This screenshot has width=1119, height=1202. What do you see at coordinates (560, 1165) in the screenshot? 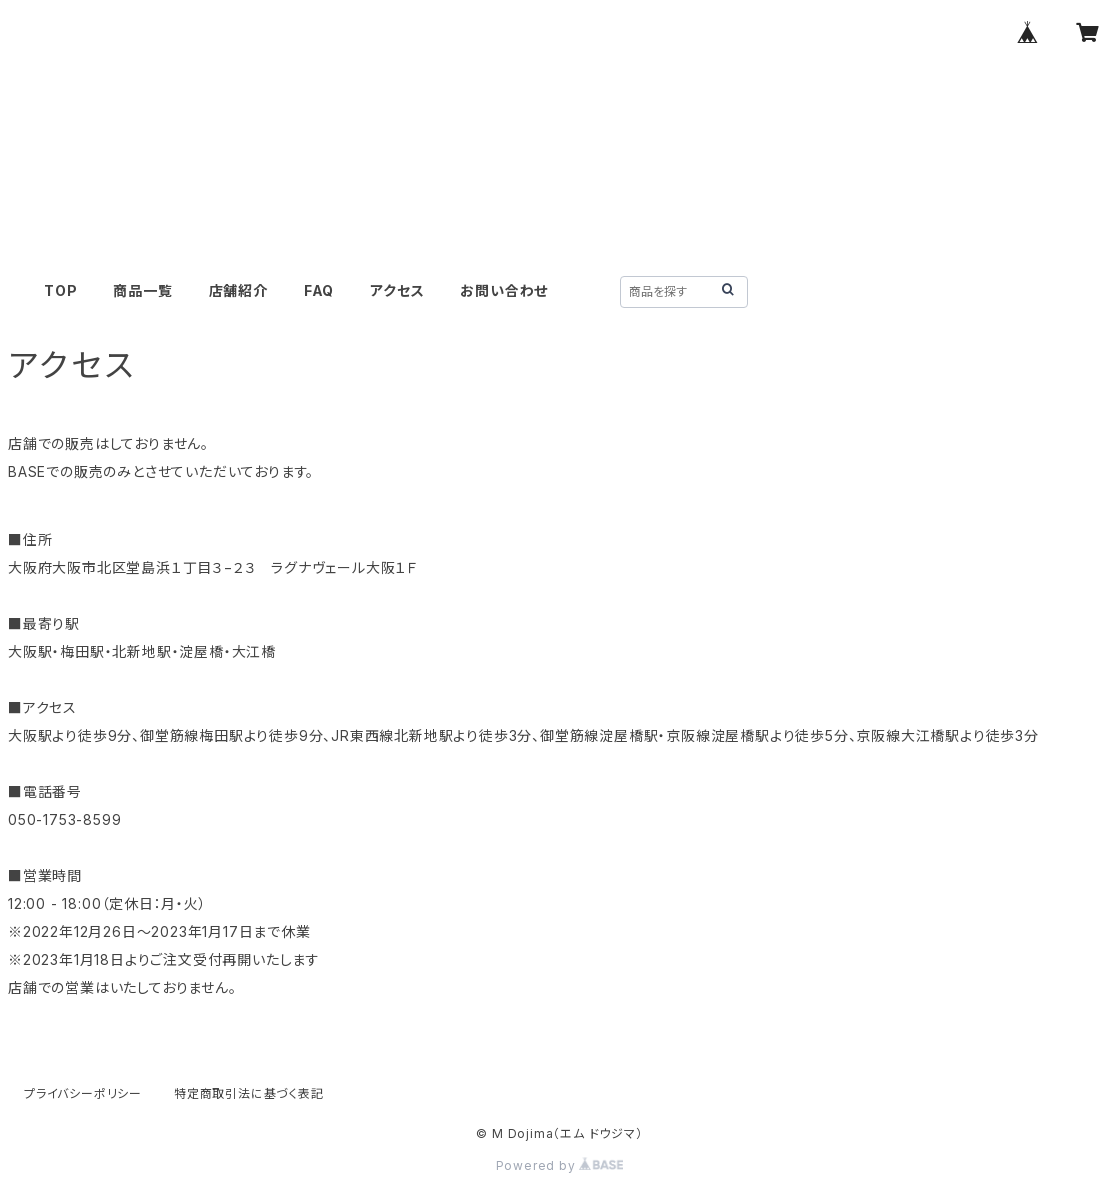
I see `Powered by` at bounding box center [560, 1165].